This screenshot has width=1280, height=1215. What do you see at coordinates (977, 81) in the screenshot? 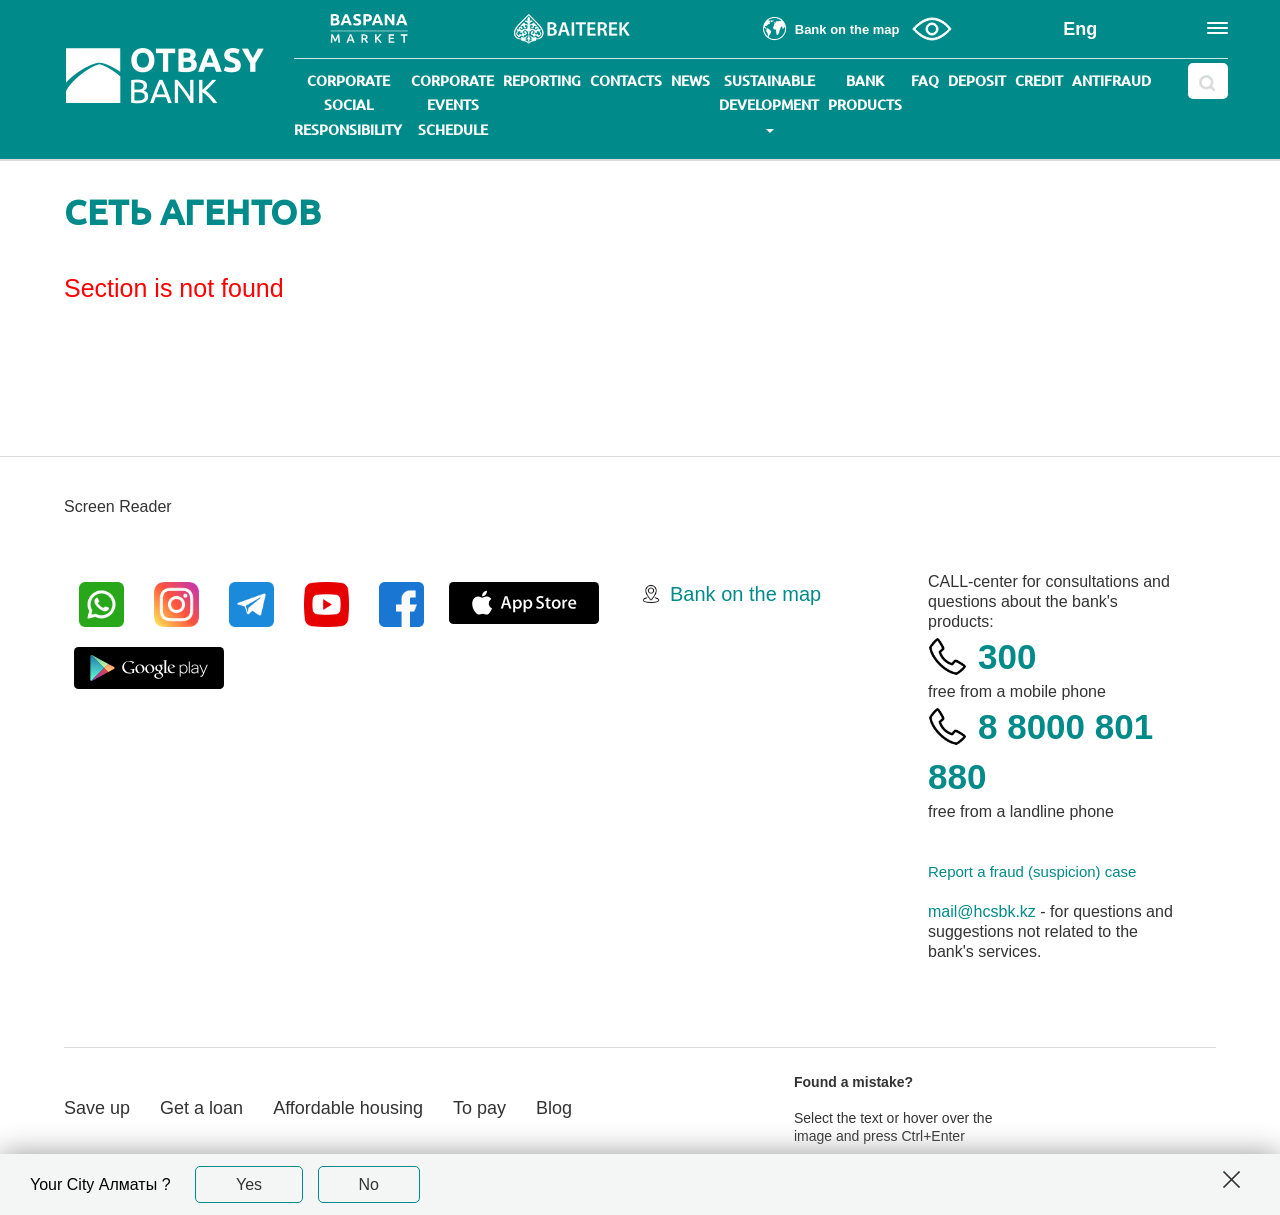
I see `Deposit` at bounding box center [977, 81].